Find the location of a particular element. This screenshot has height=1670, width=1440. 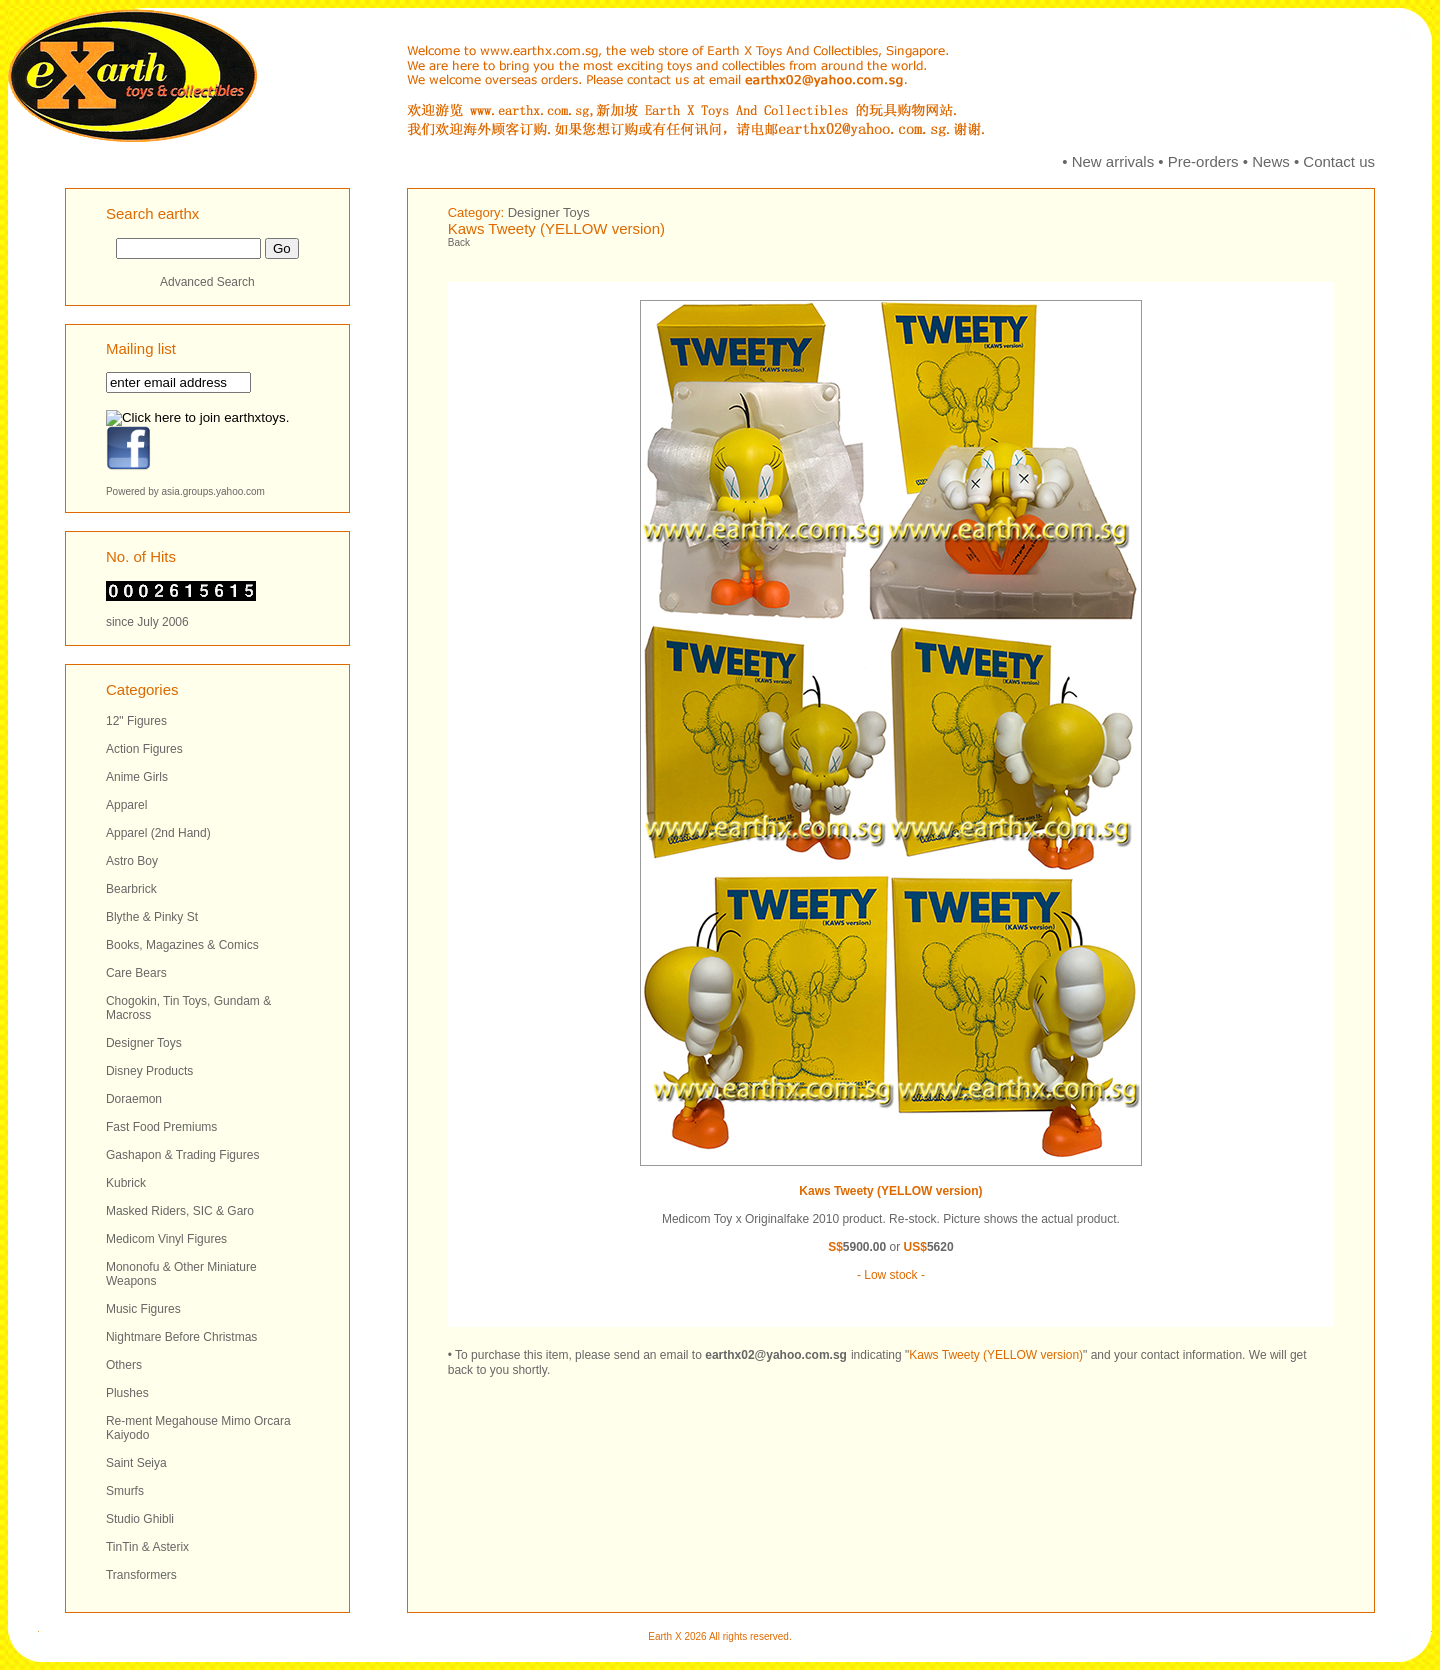

Doraemon is located at coordinates (134, 1099).